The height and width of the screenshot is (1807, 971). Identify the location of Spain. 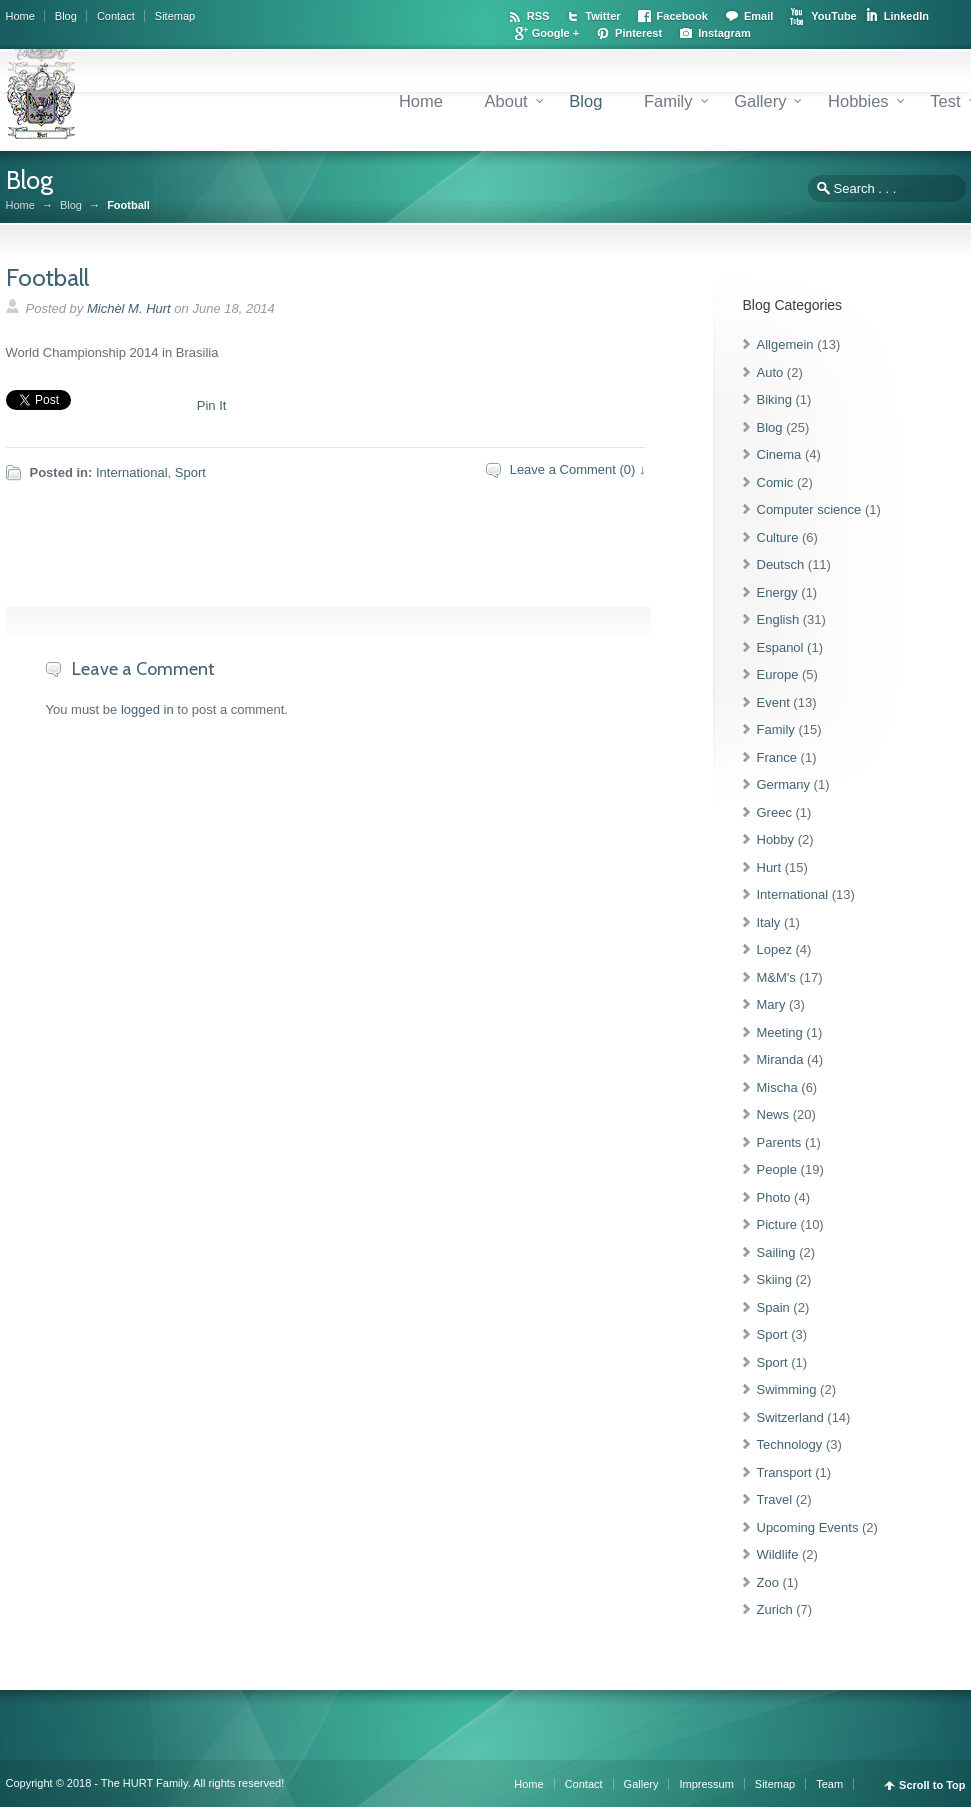
(773, 1307).